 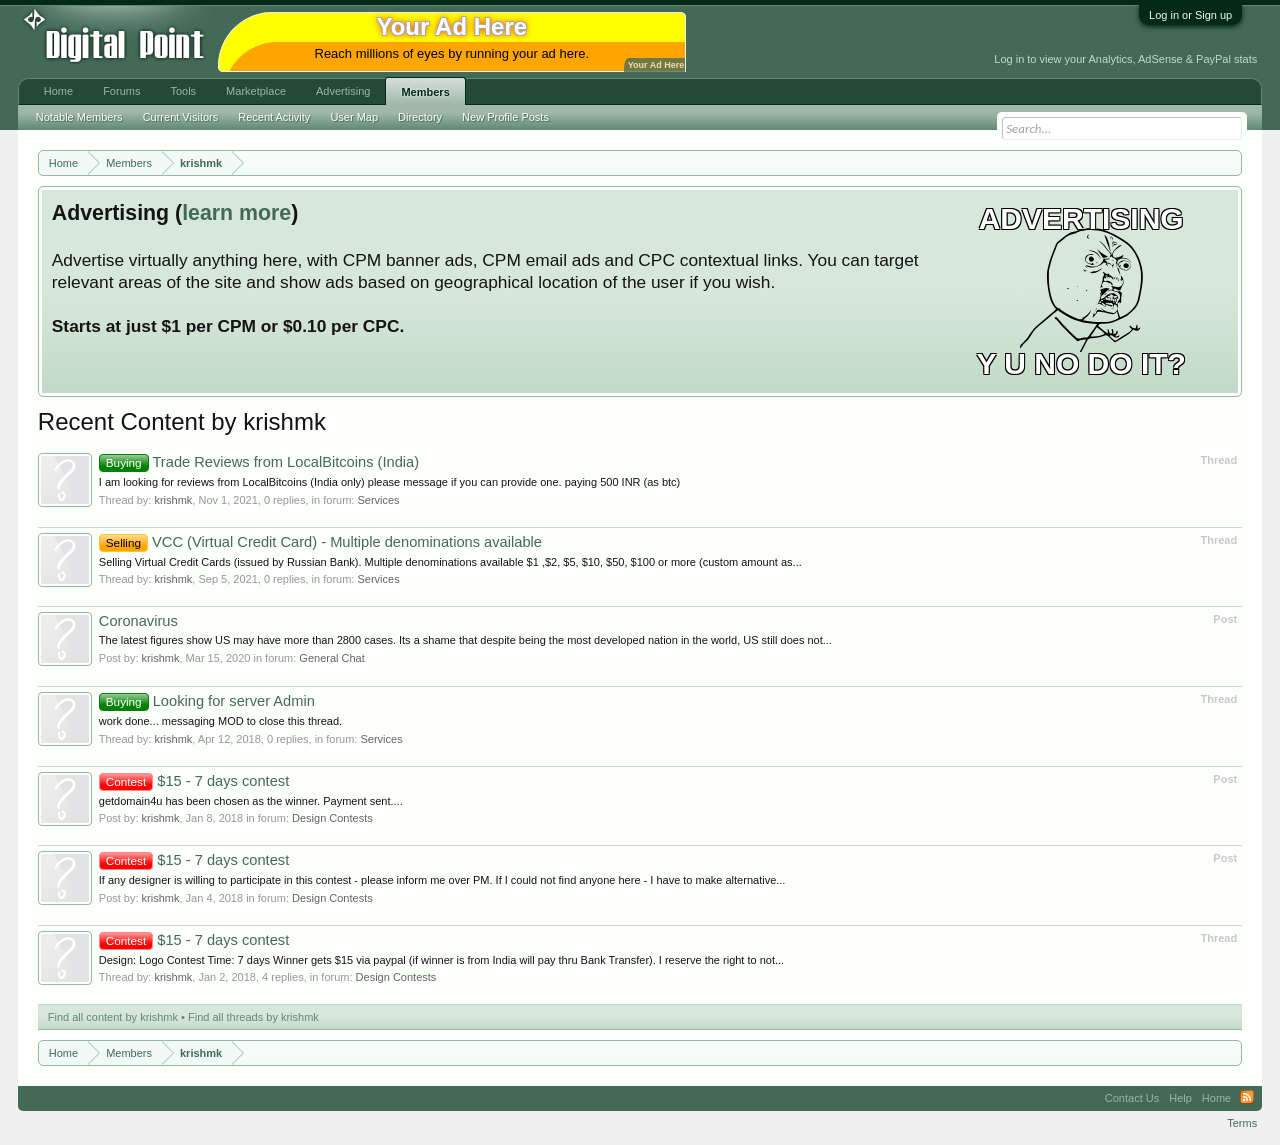 What do you see at coordinates (251, 801) in the screenshot?
I see `getdomain4u has been chosen as the winner. Payment sent....` at bounding box center [251, 801].